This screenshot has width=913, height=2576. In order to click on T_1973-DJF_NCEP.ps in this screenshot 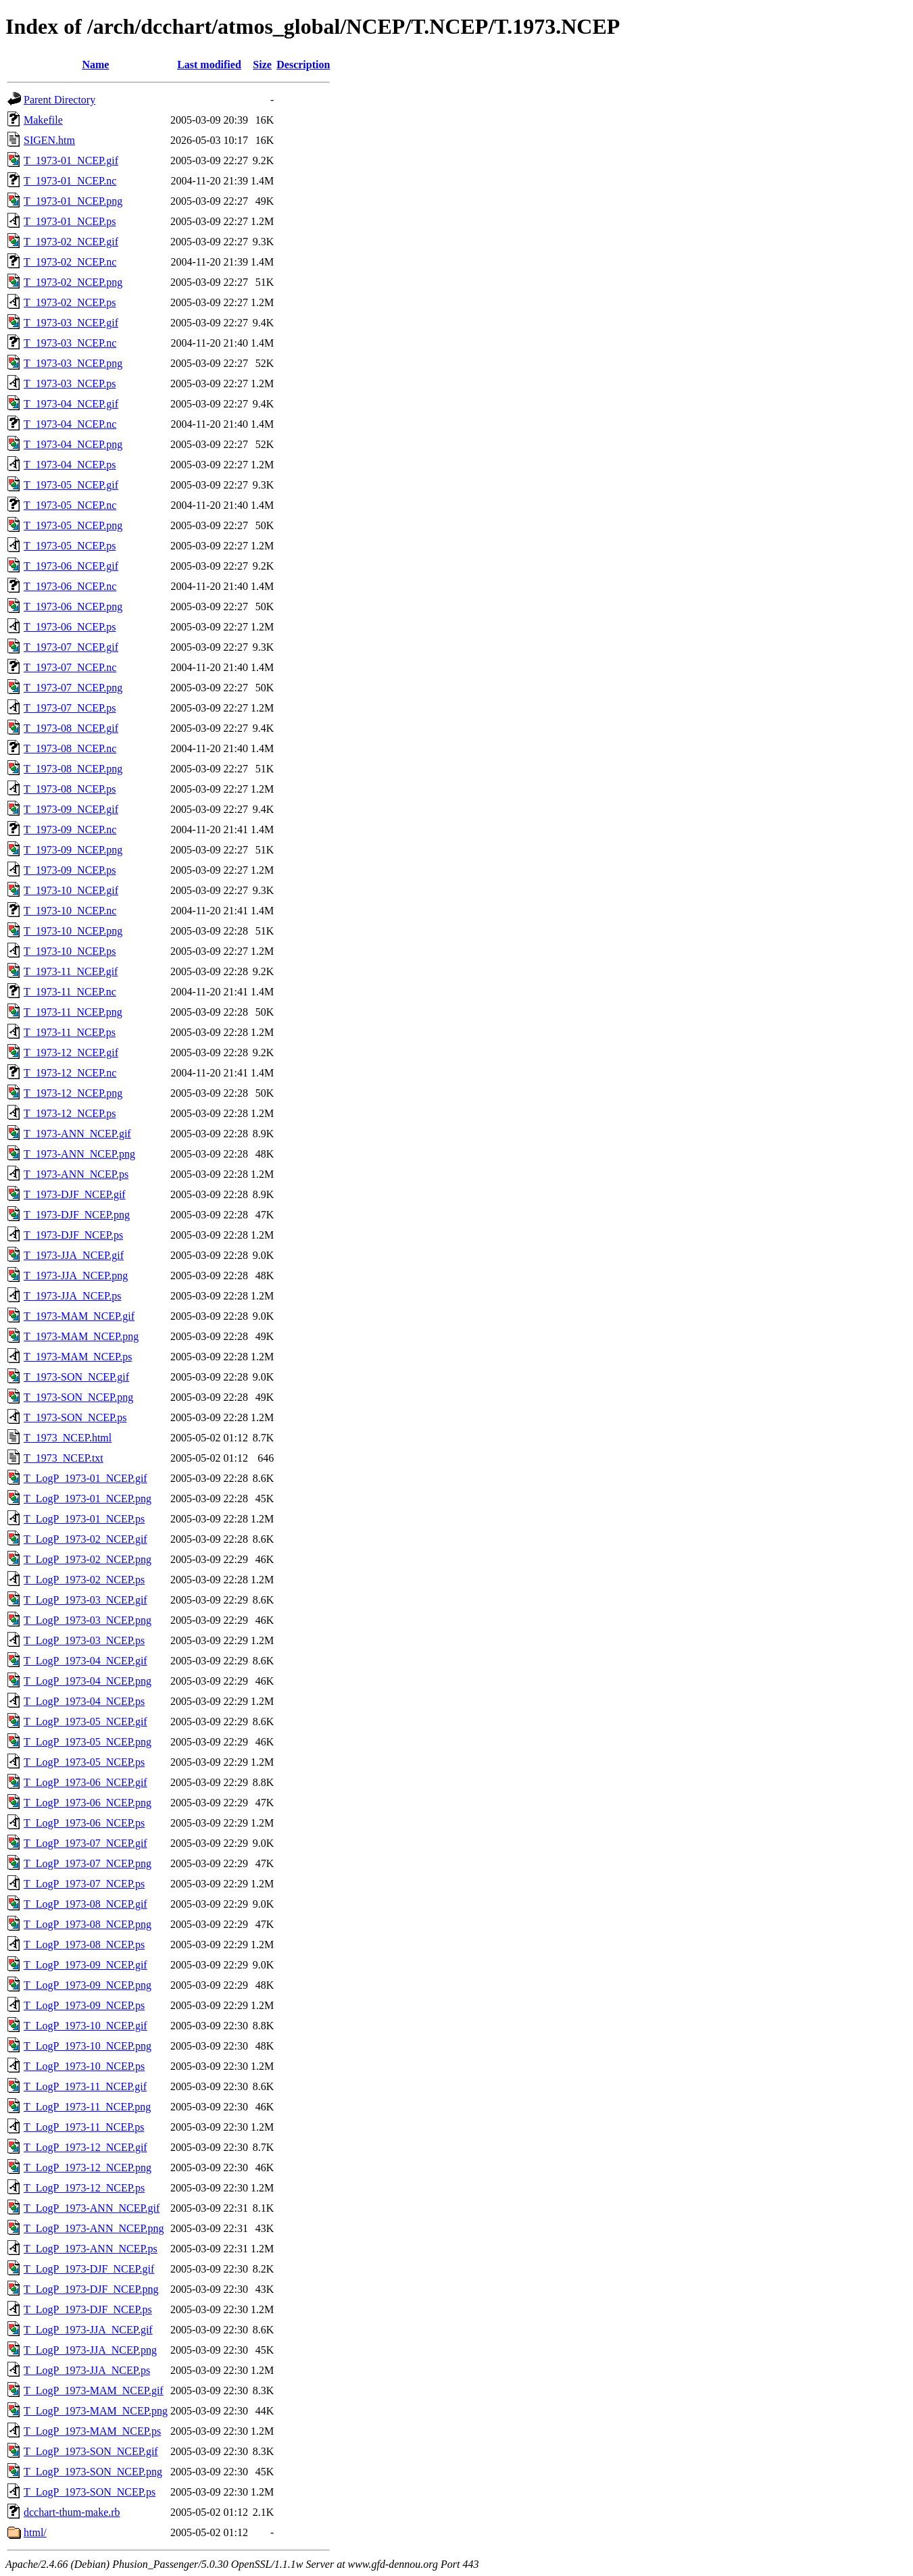, I will do `click(73, 1235)`.